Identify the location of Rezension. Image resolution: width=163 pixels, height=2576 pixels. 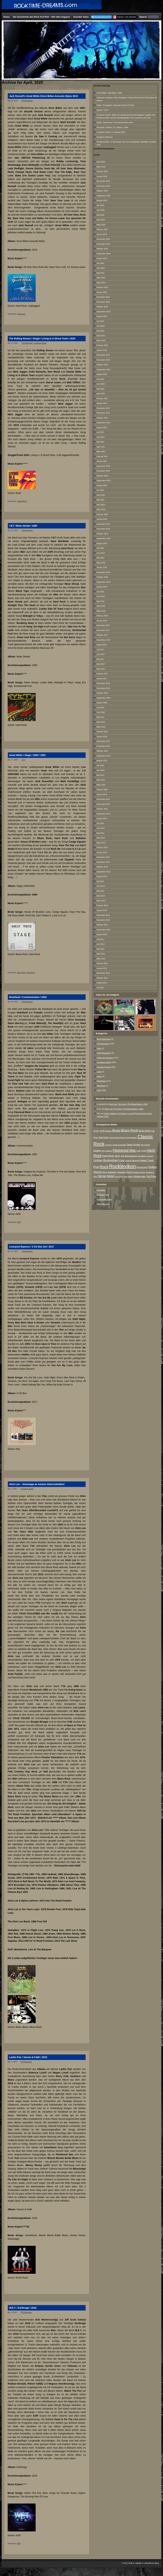
(101, 1081).